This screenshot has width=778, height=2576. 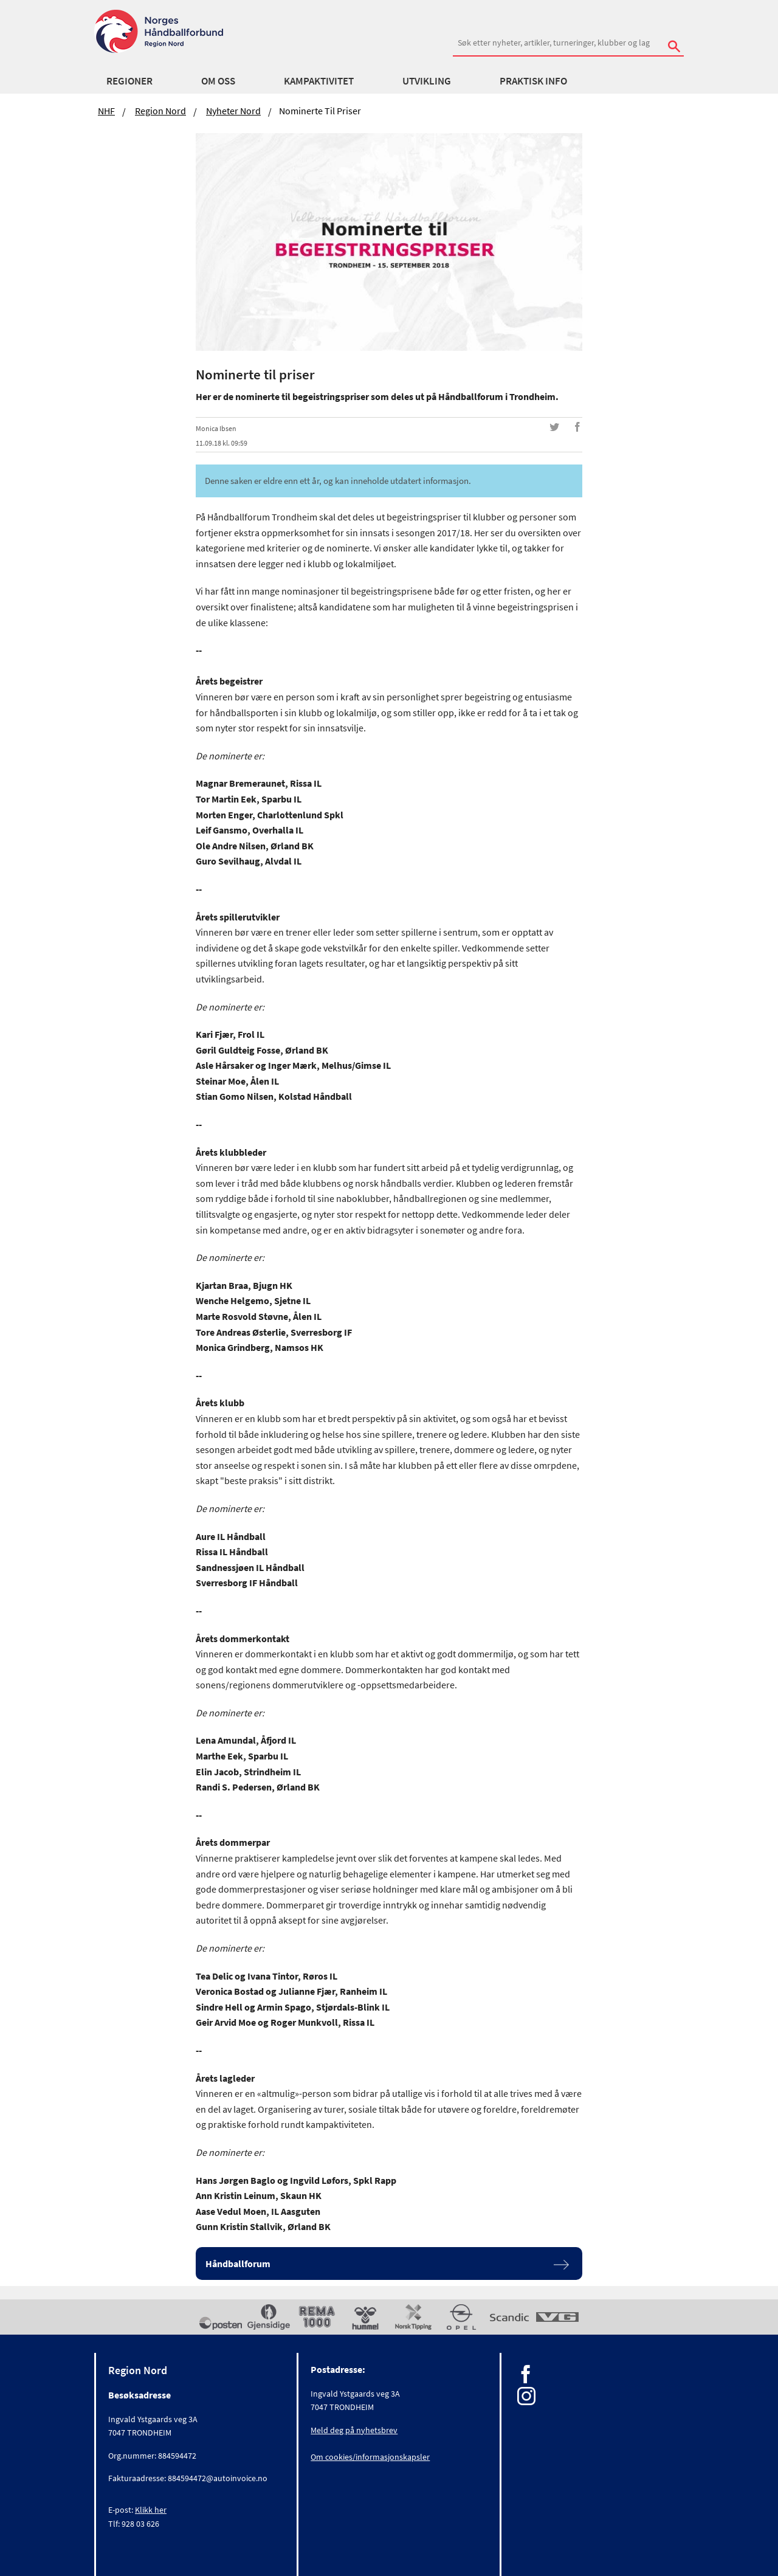 I want to click on Utvikling, so click(x=426, y=81).